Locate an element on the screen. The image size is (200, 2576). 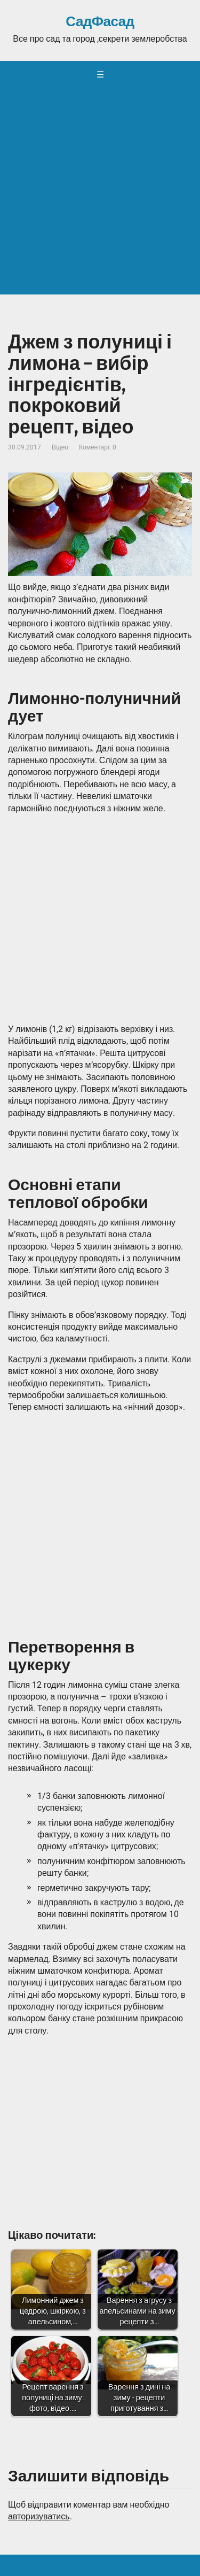
СадФасад is located at coordinates (100, 22).